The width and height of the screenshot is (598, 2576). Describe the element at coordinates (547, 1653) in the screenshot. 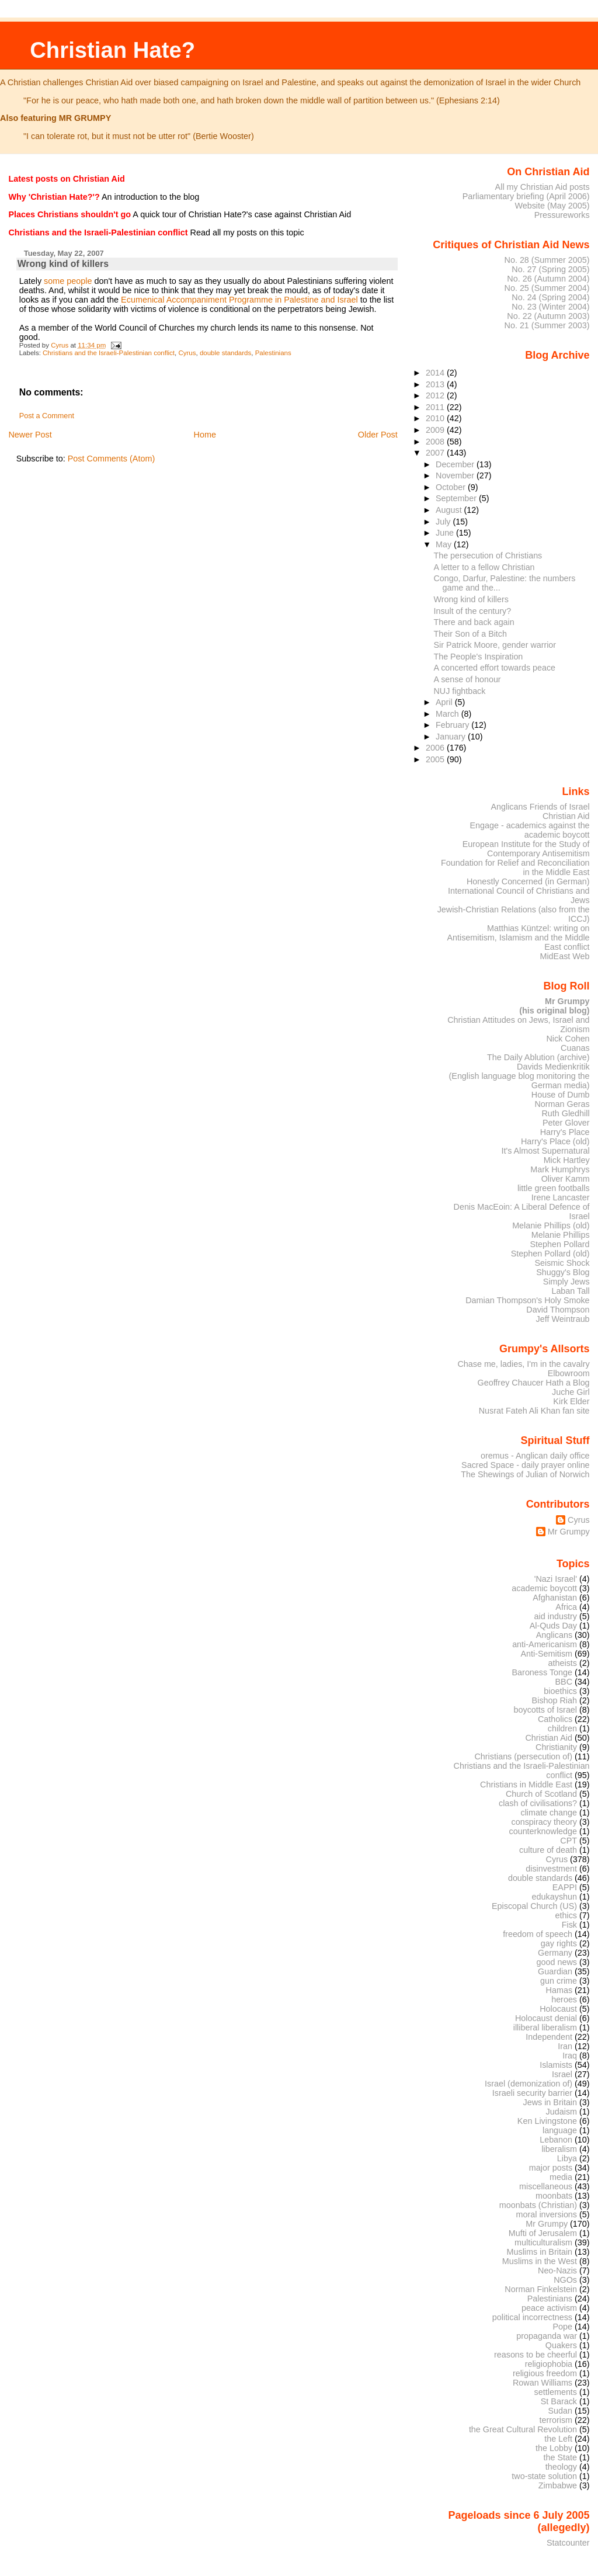

I see `Anti-Semitism` at that location.